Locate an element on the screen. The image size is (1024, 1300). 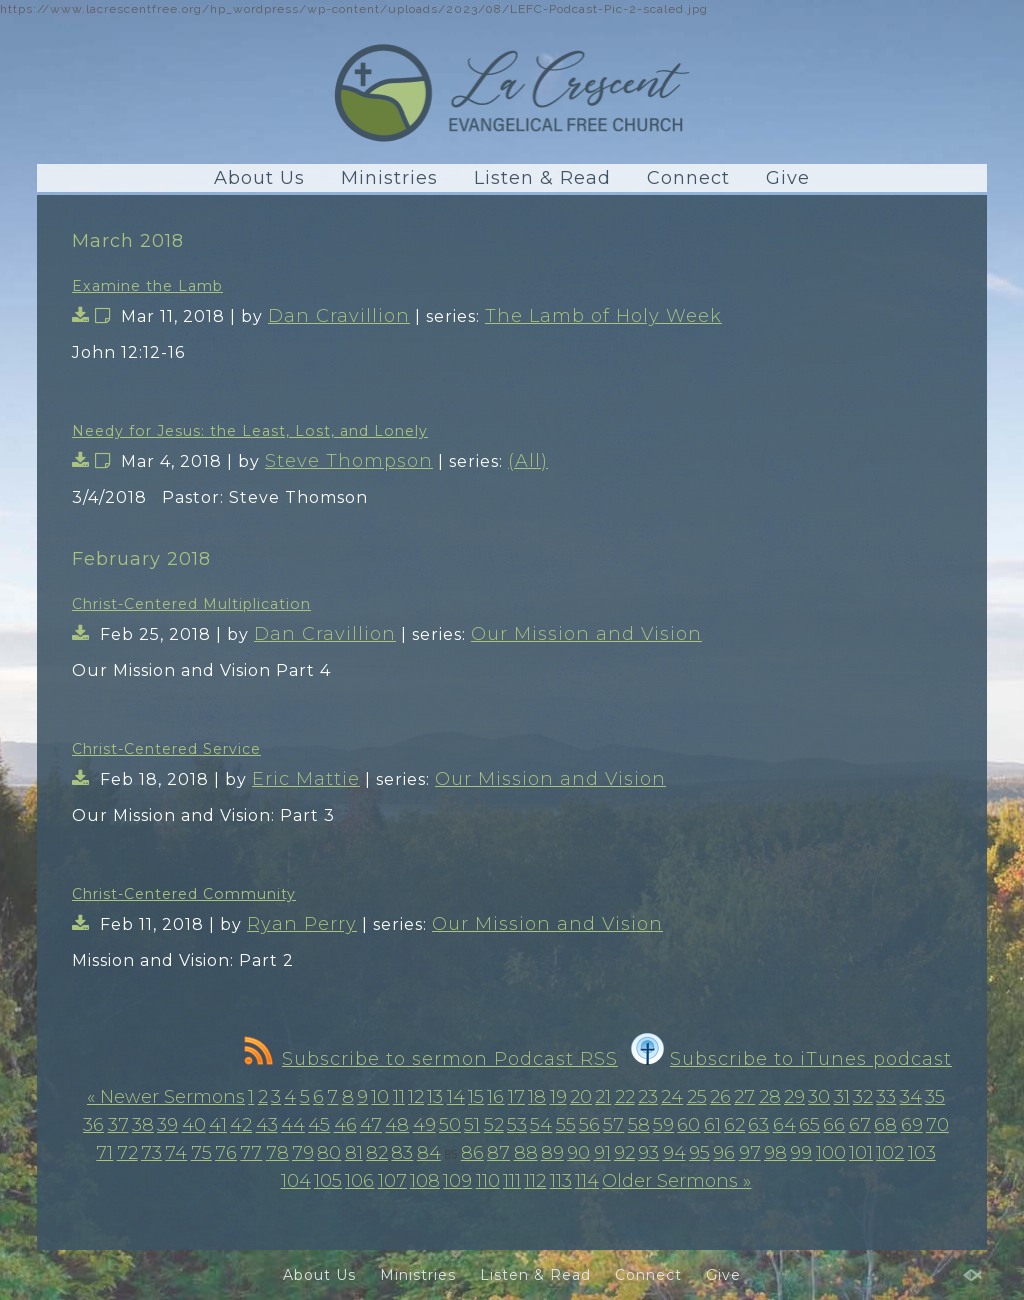
24 is located at coordinates (672, 1097).